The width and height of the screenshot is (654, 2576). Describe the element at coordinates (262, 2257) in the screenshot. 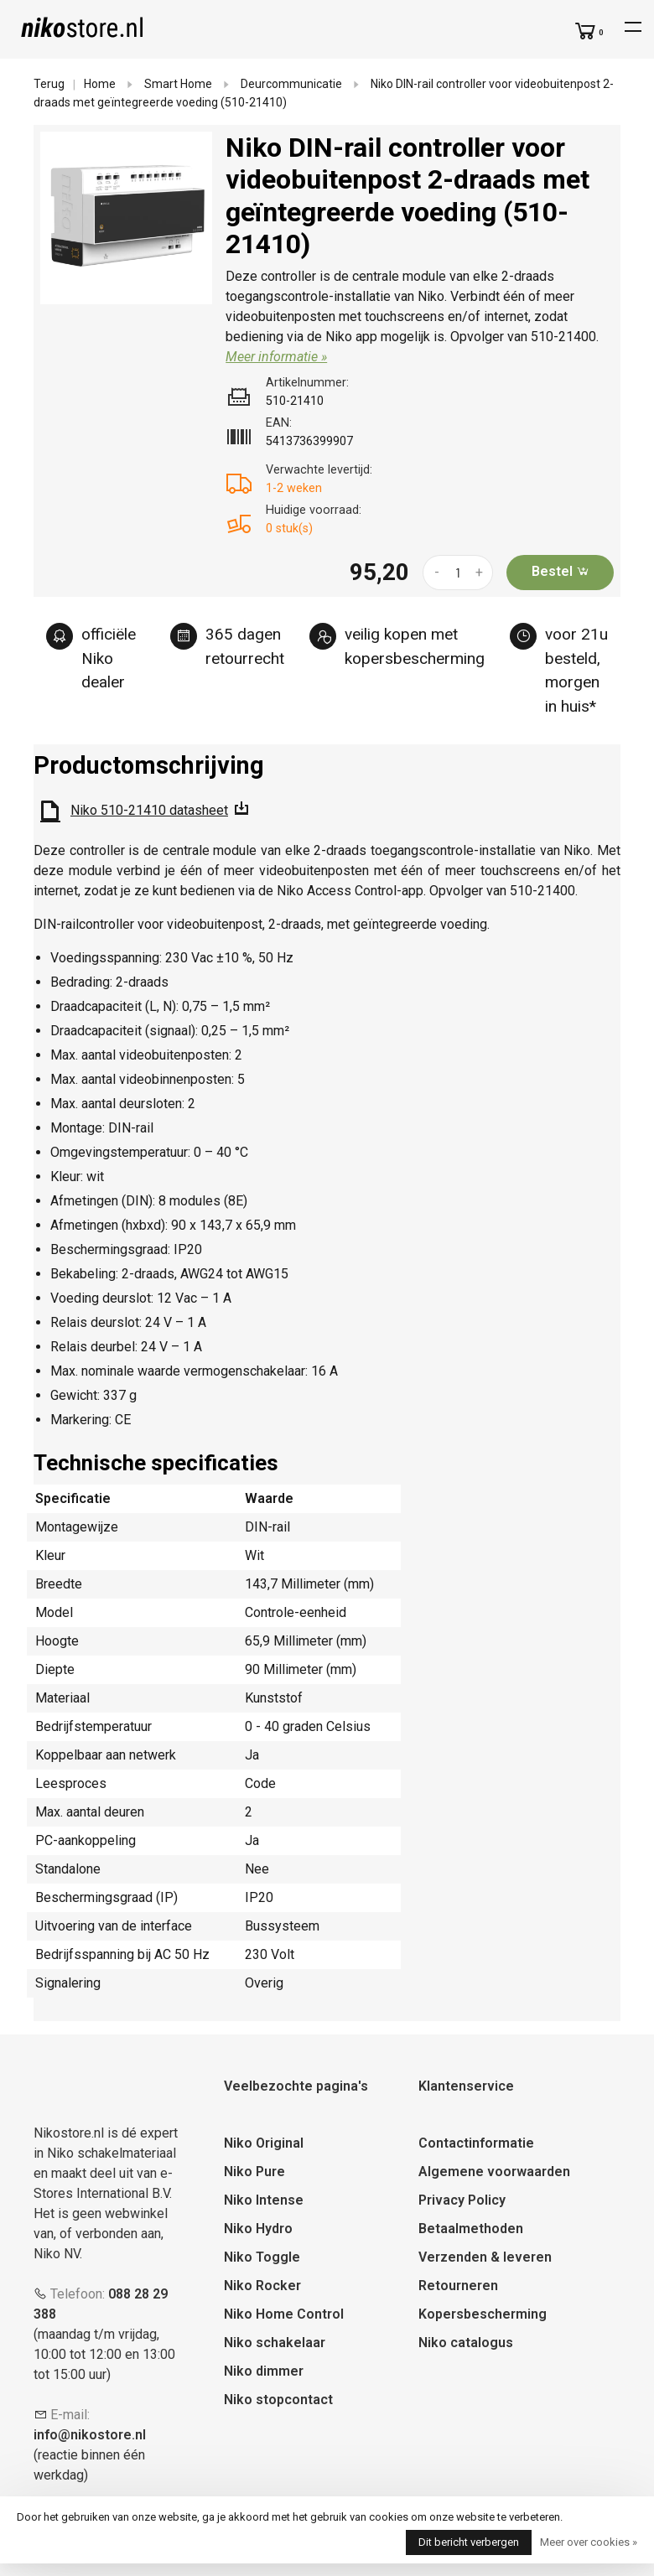

I see `Niko Toggle` at that location.